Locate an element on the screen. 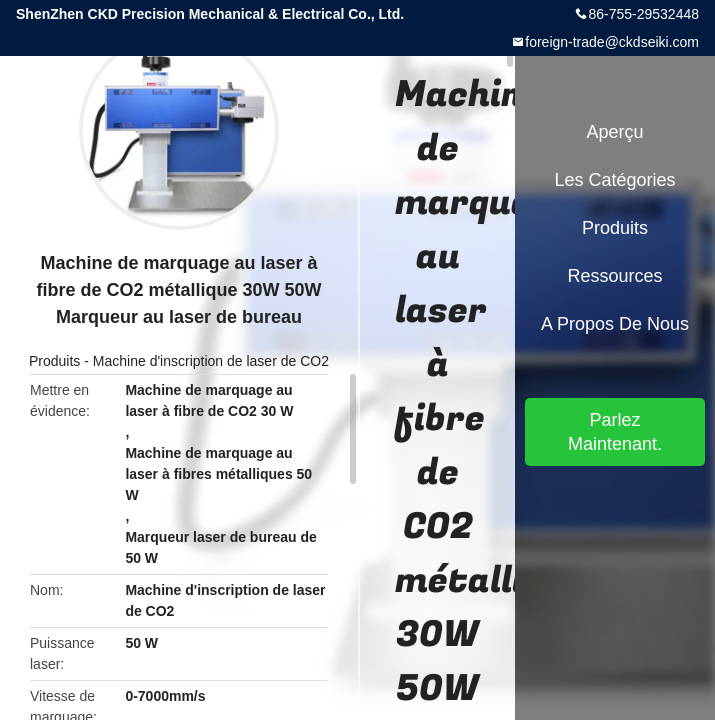  Ressources is located at coordinates (614, 276).